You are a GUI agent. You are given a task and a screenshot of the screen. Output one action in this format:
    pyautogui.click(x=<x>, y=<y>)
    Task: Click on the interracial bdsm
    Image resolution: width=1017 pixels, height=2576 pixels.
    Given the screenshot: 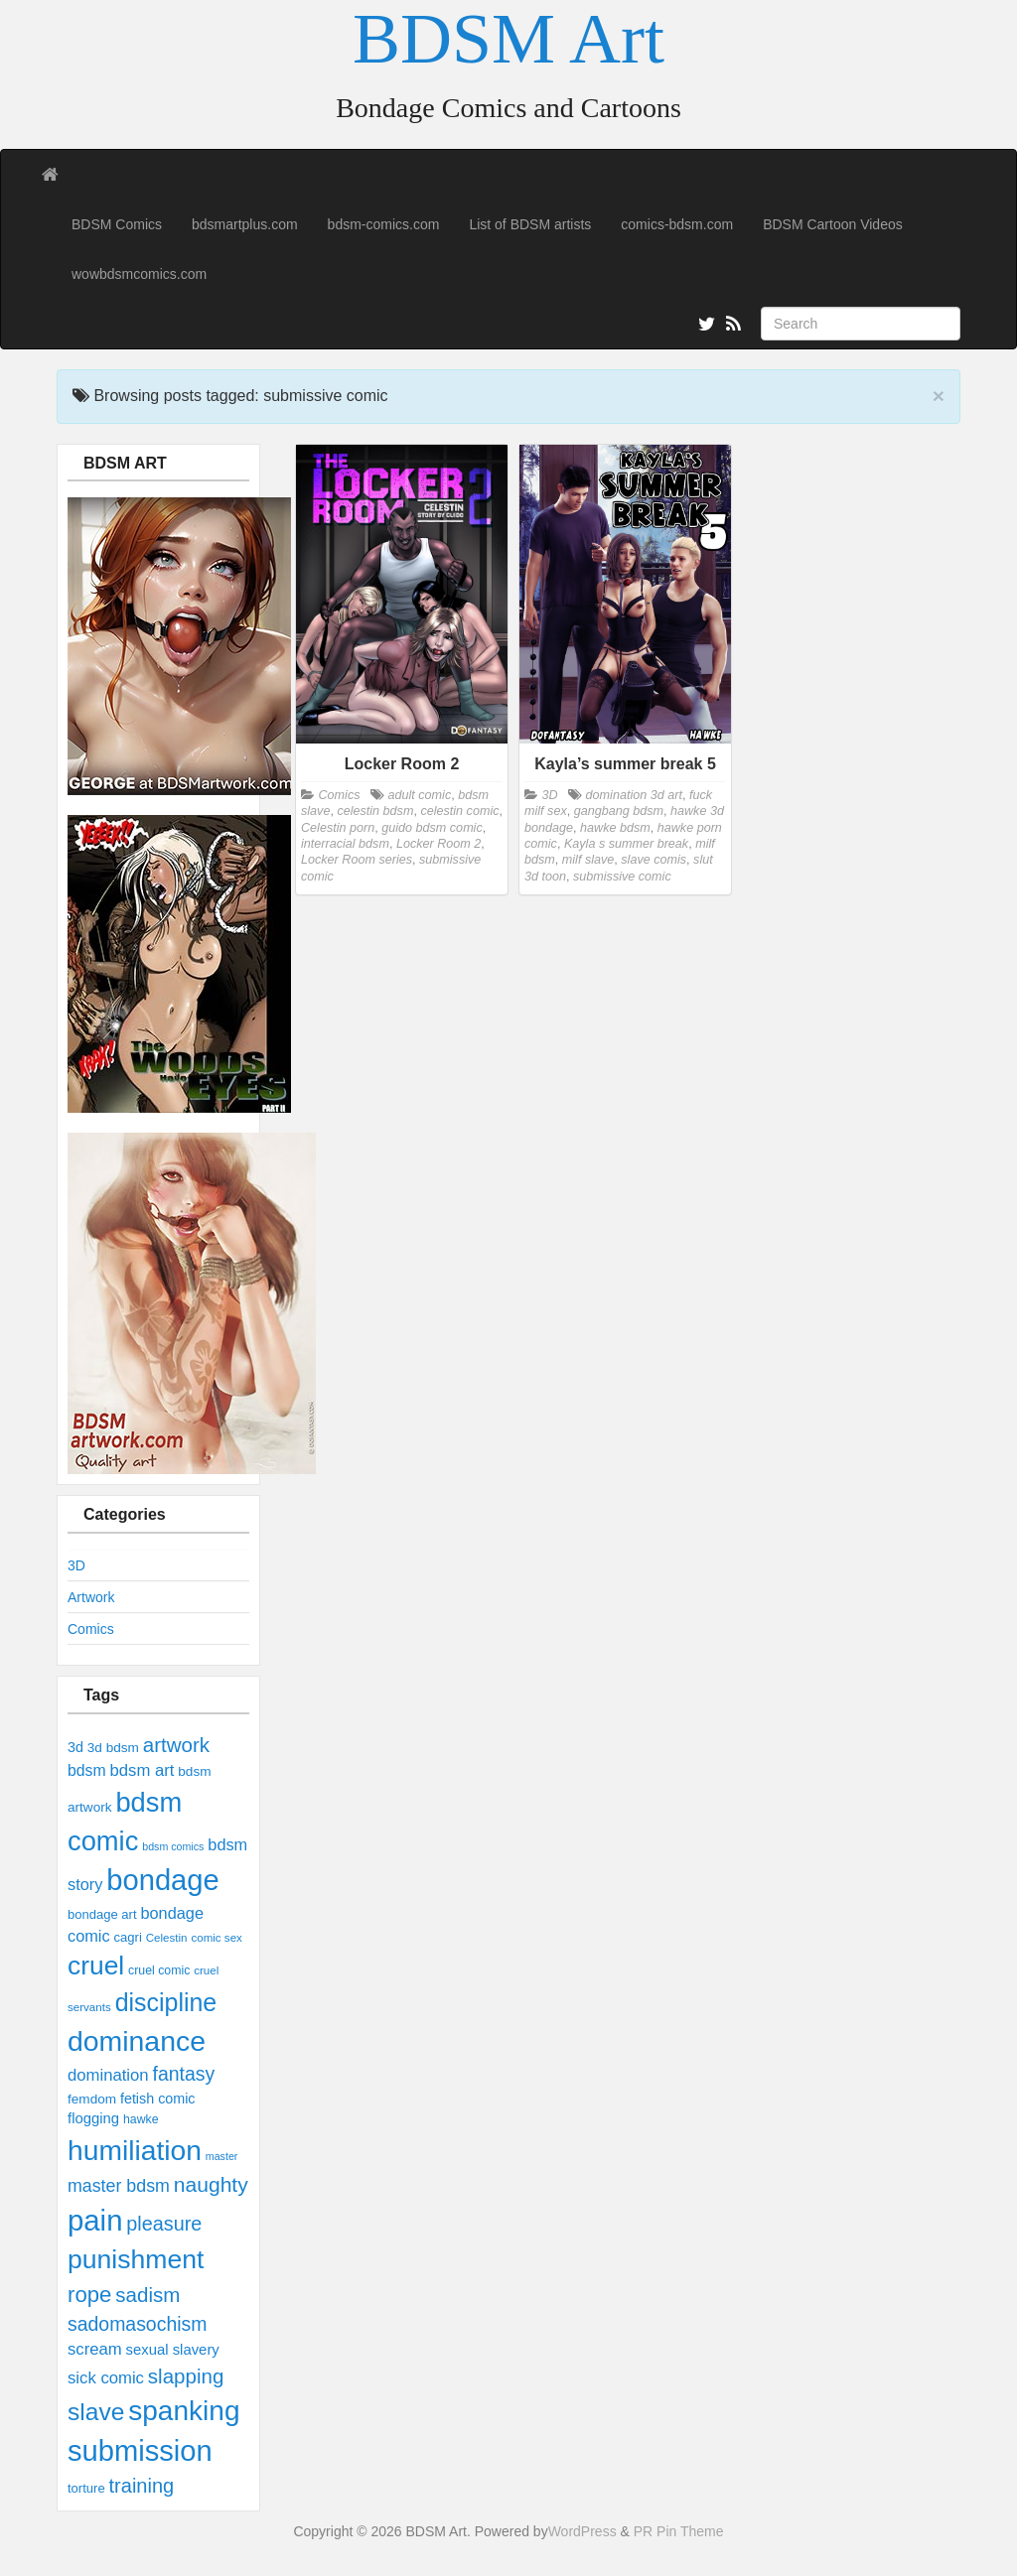 What is the action you would take?
    pyautogui.click(x=345, y=844)
    